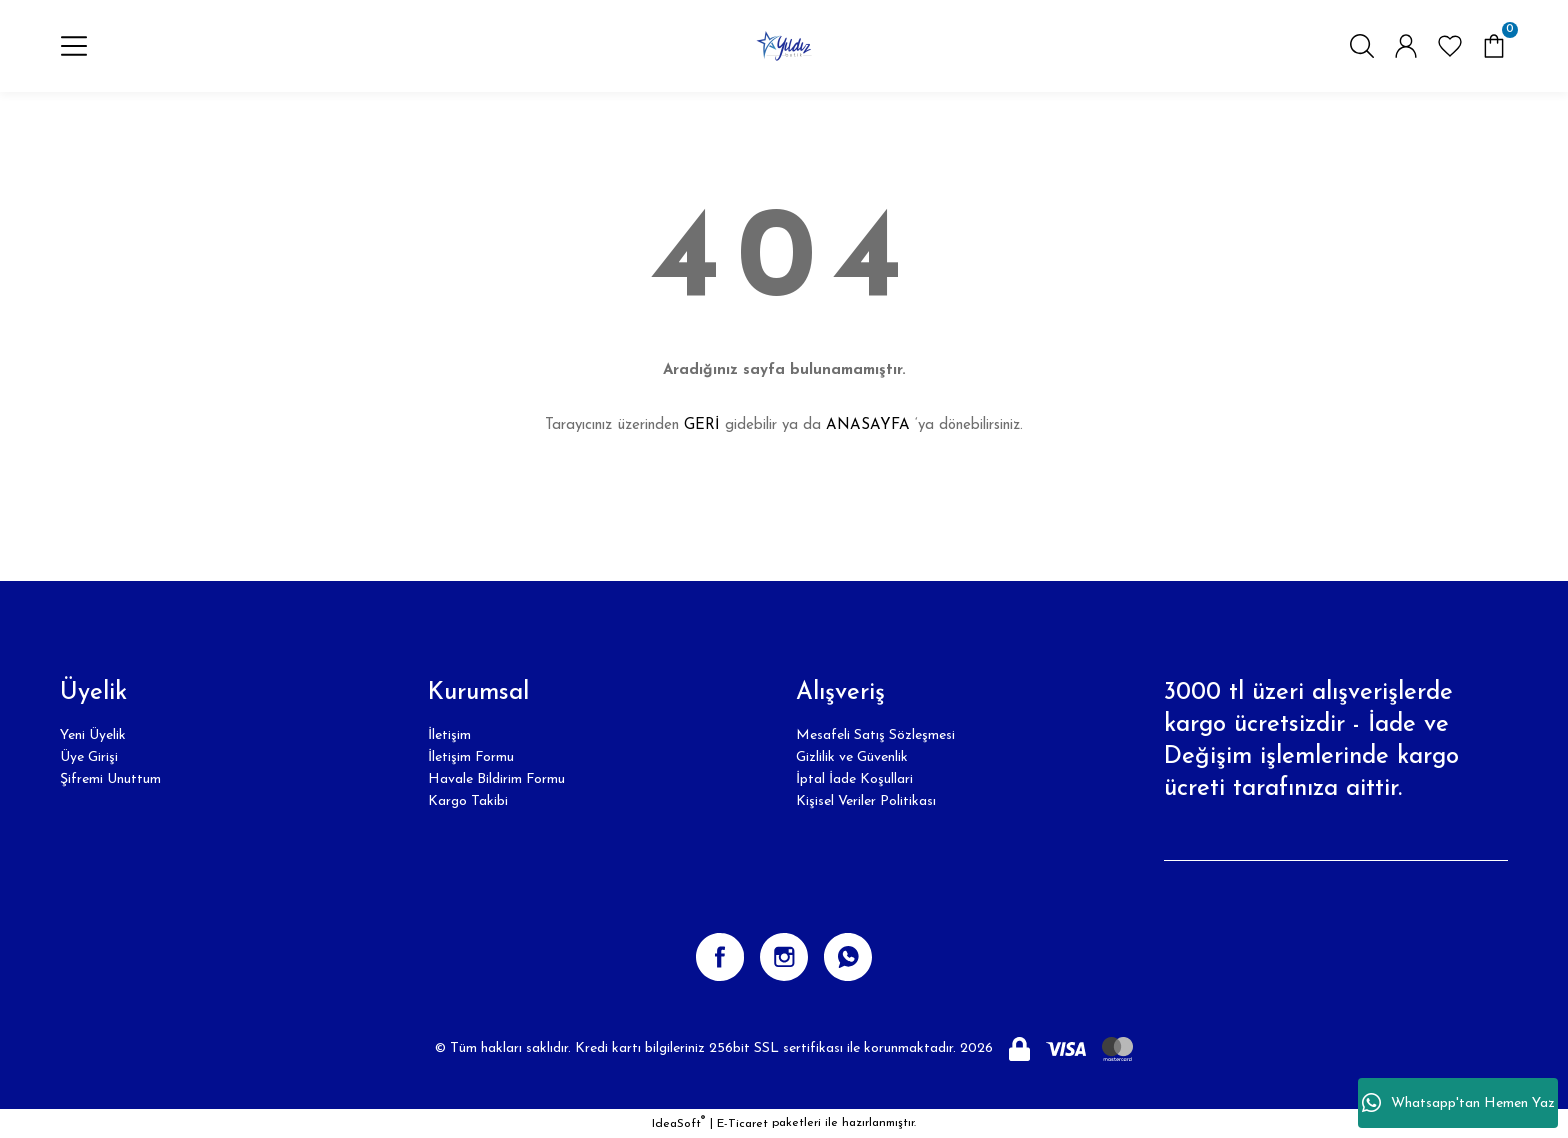  What do you see at coordinates (471, 757) in the screenshot?
I see `İletişim Formu` at bounding box center [471, 757].